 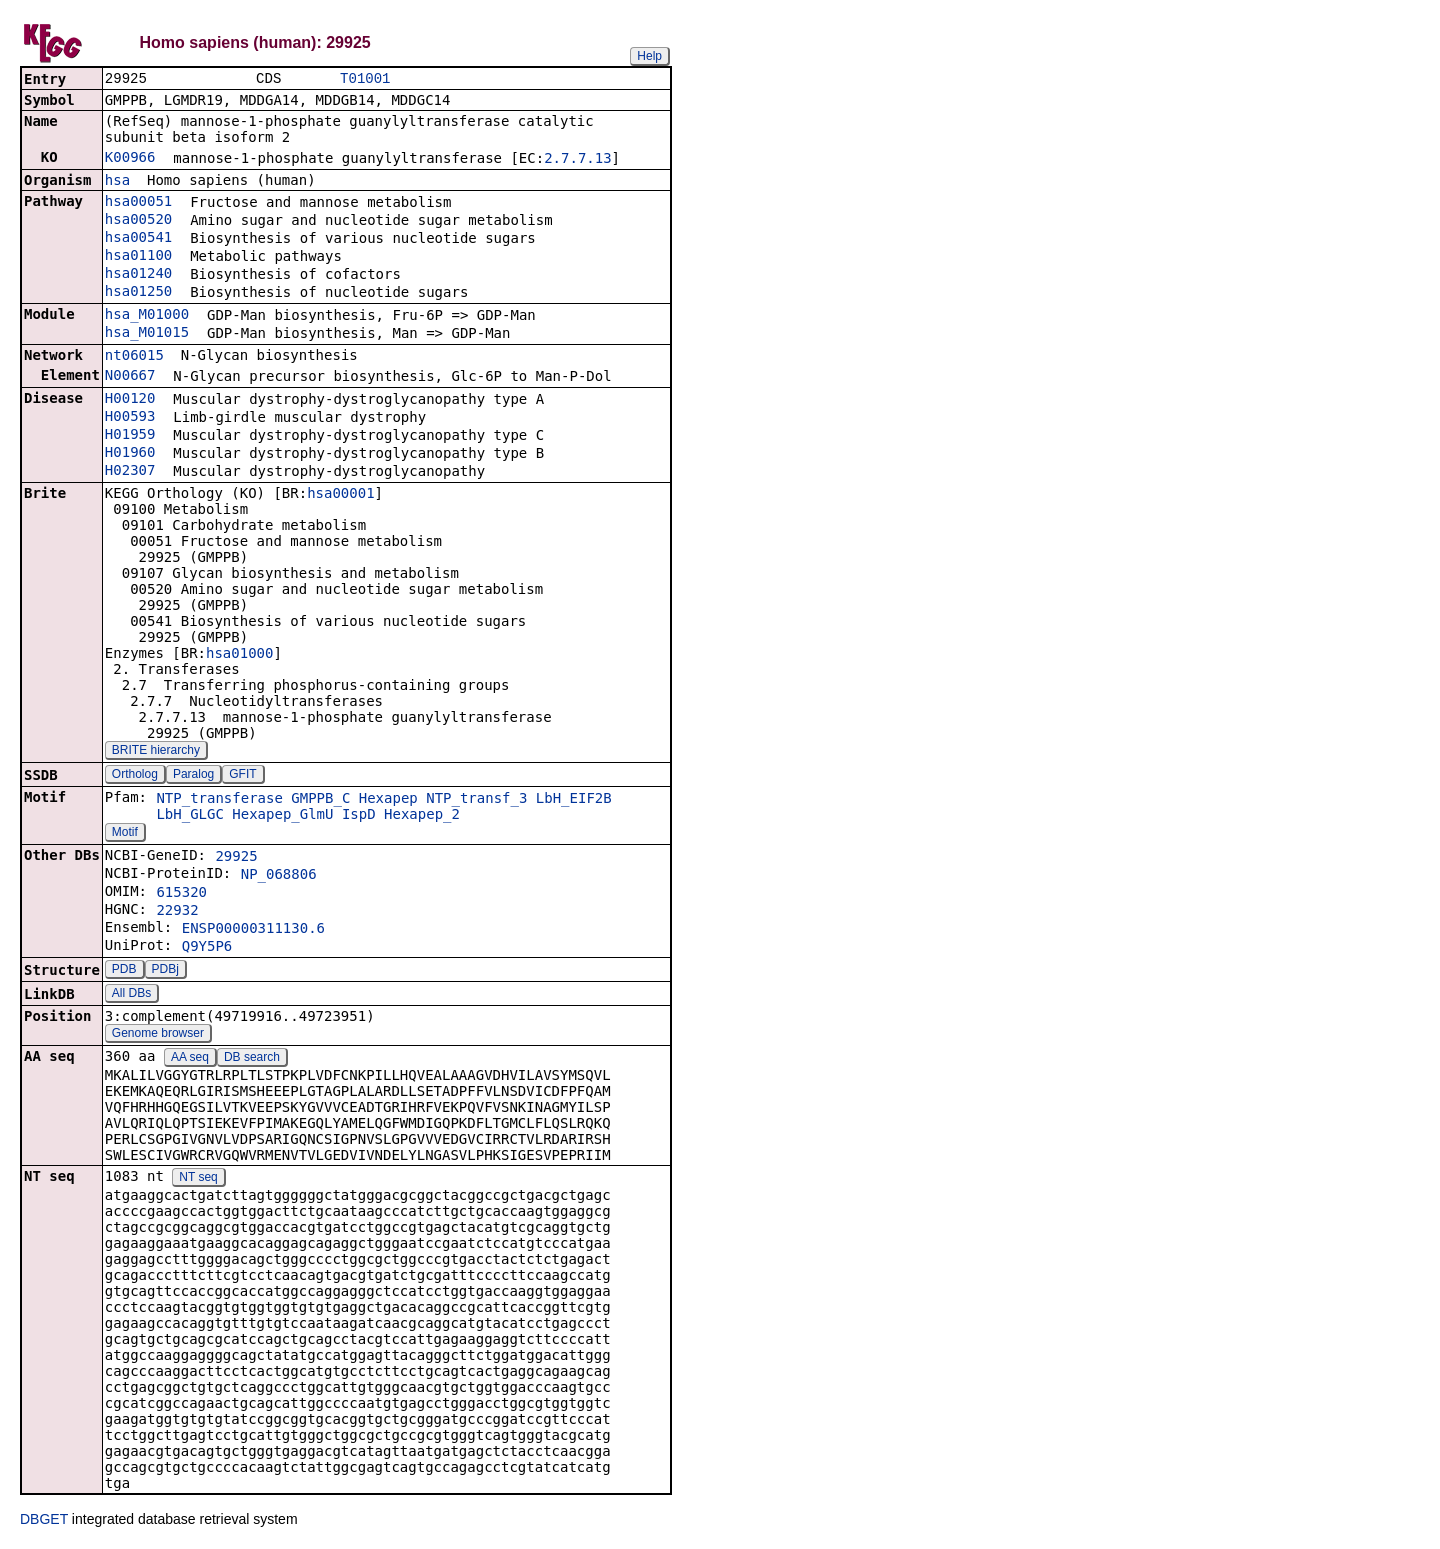 What do you see at coordinates (156, 752) in the screenshot?
I see `BRITE hierarchy` at bounding box center [156, 752].